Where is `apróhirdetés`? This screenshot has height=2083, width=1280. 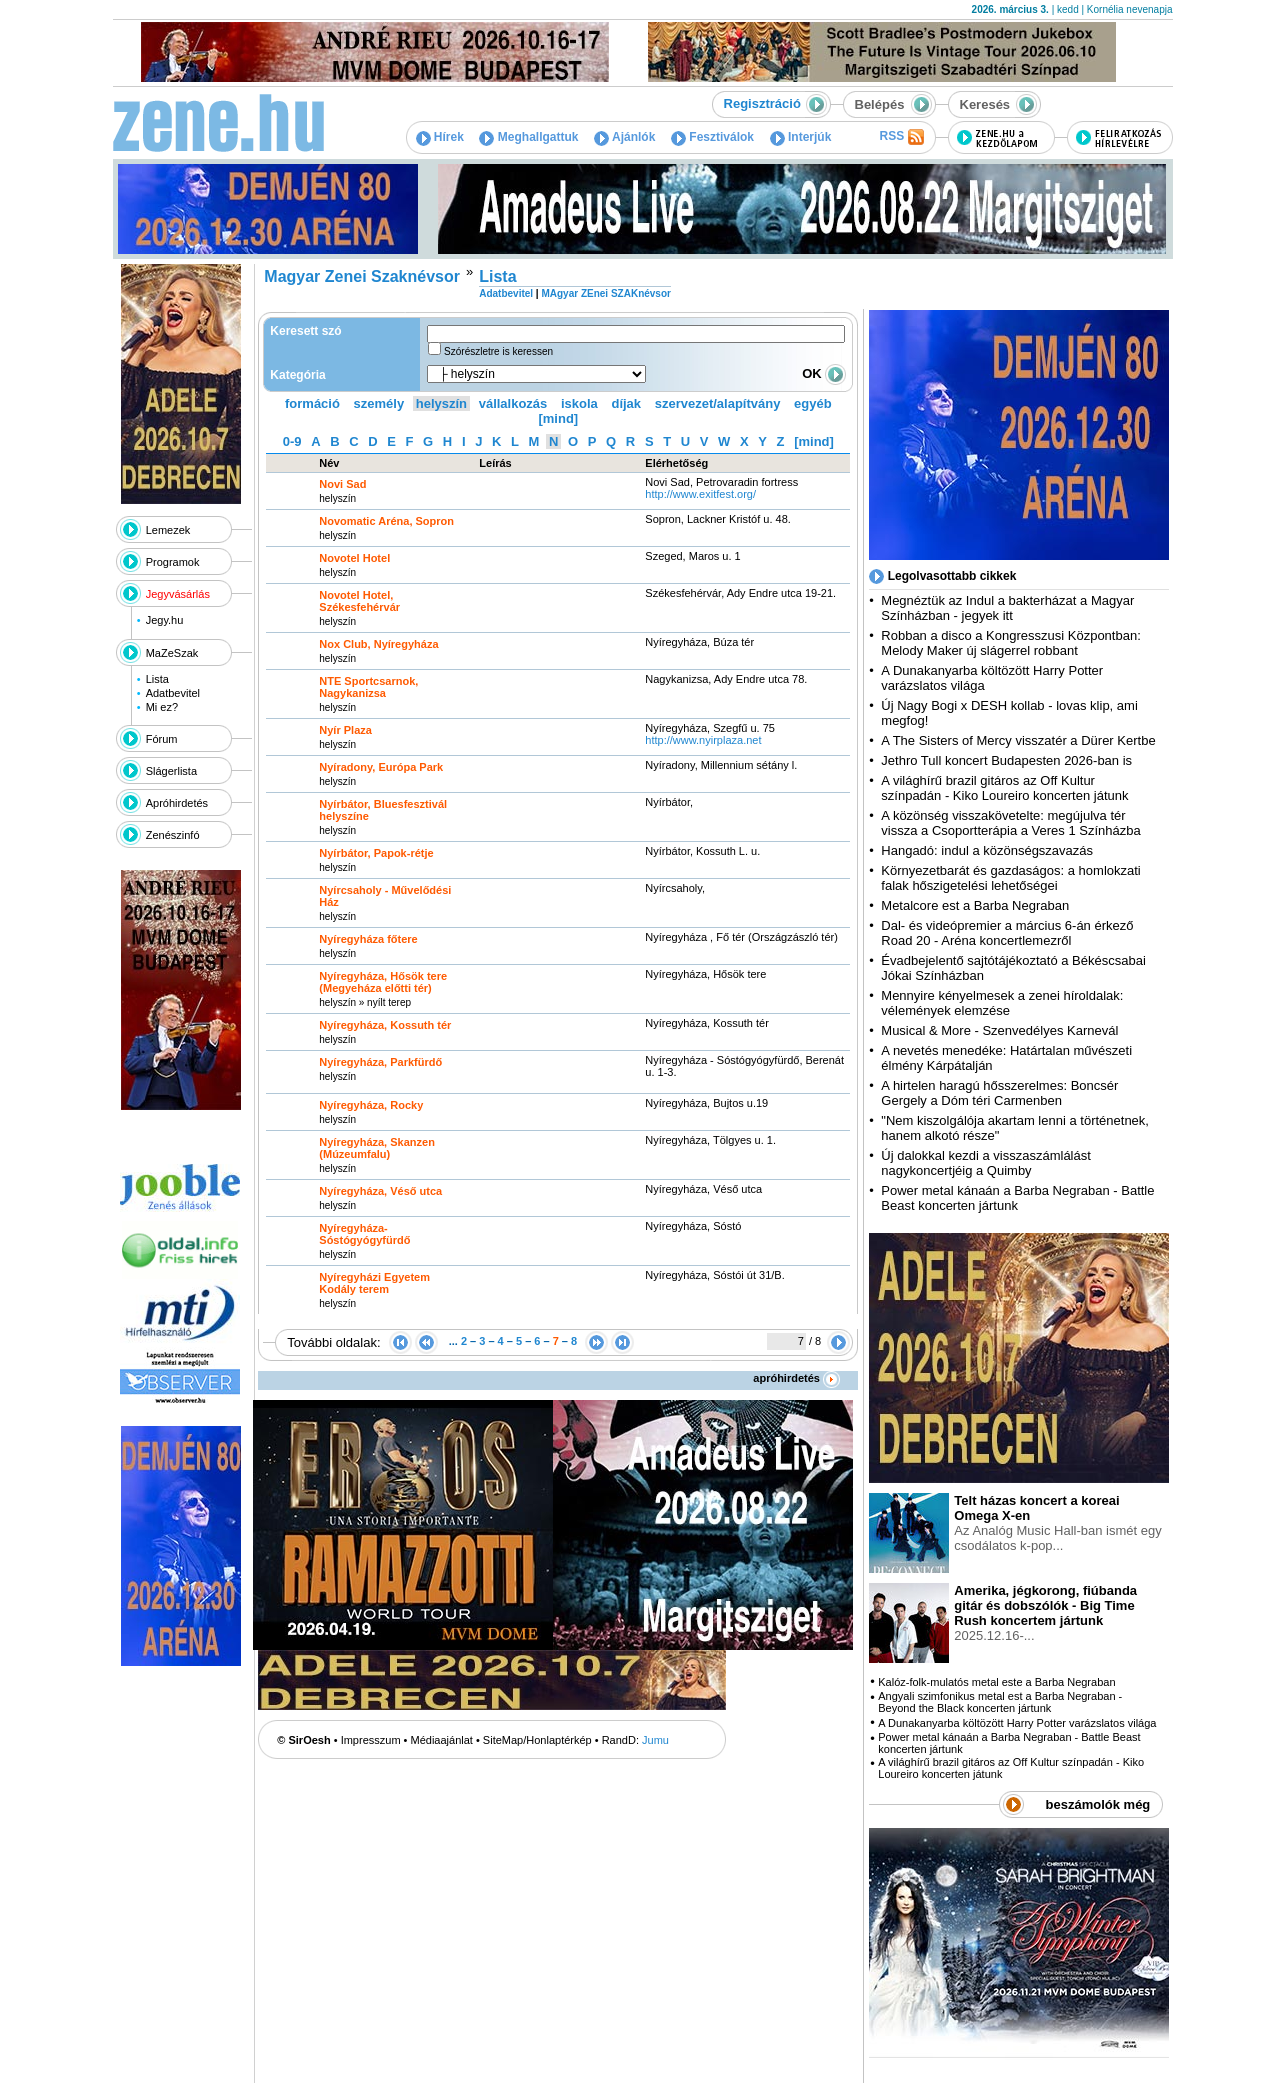
apróhirdetés is located at coordinates (796, 1378).